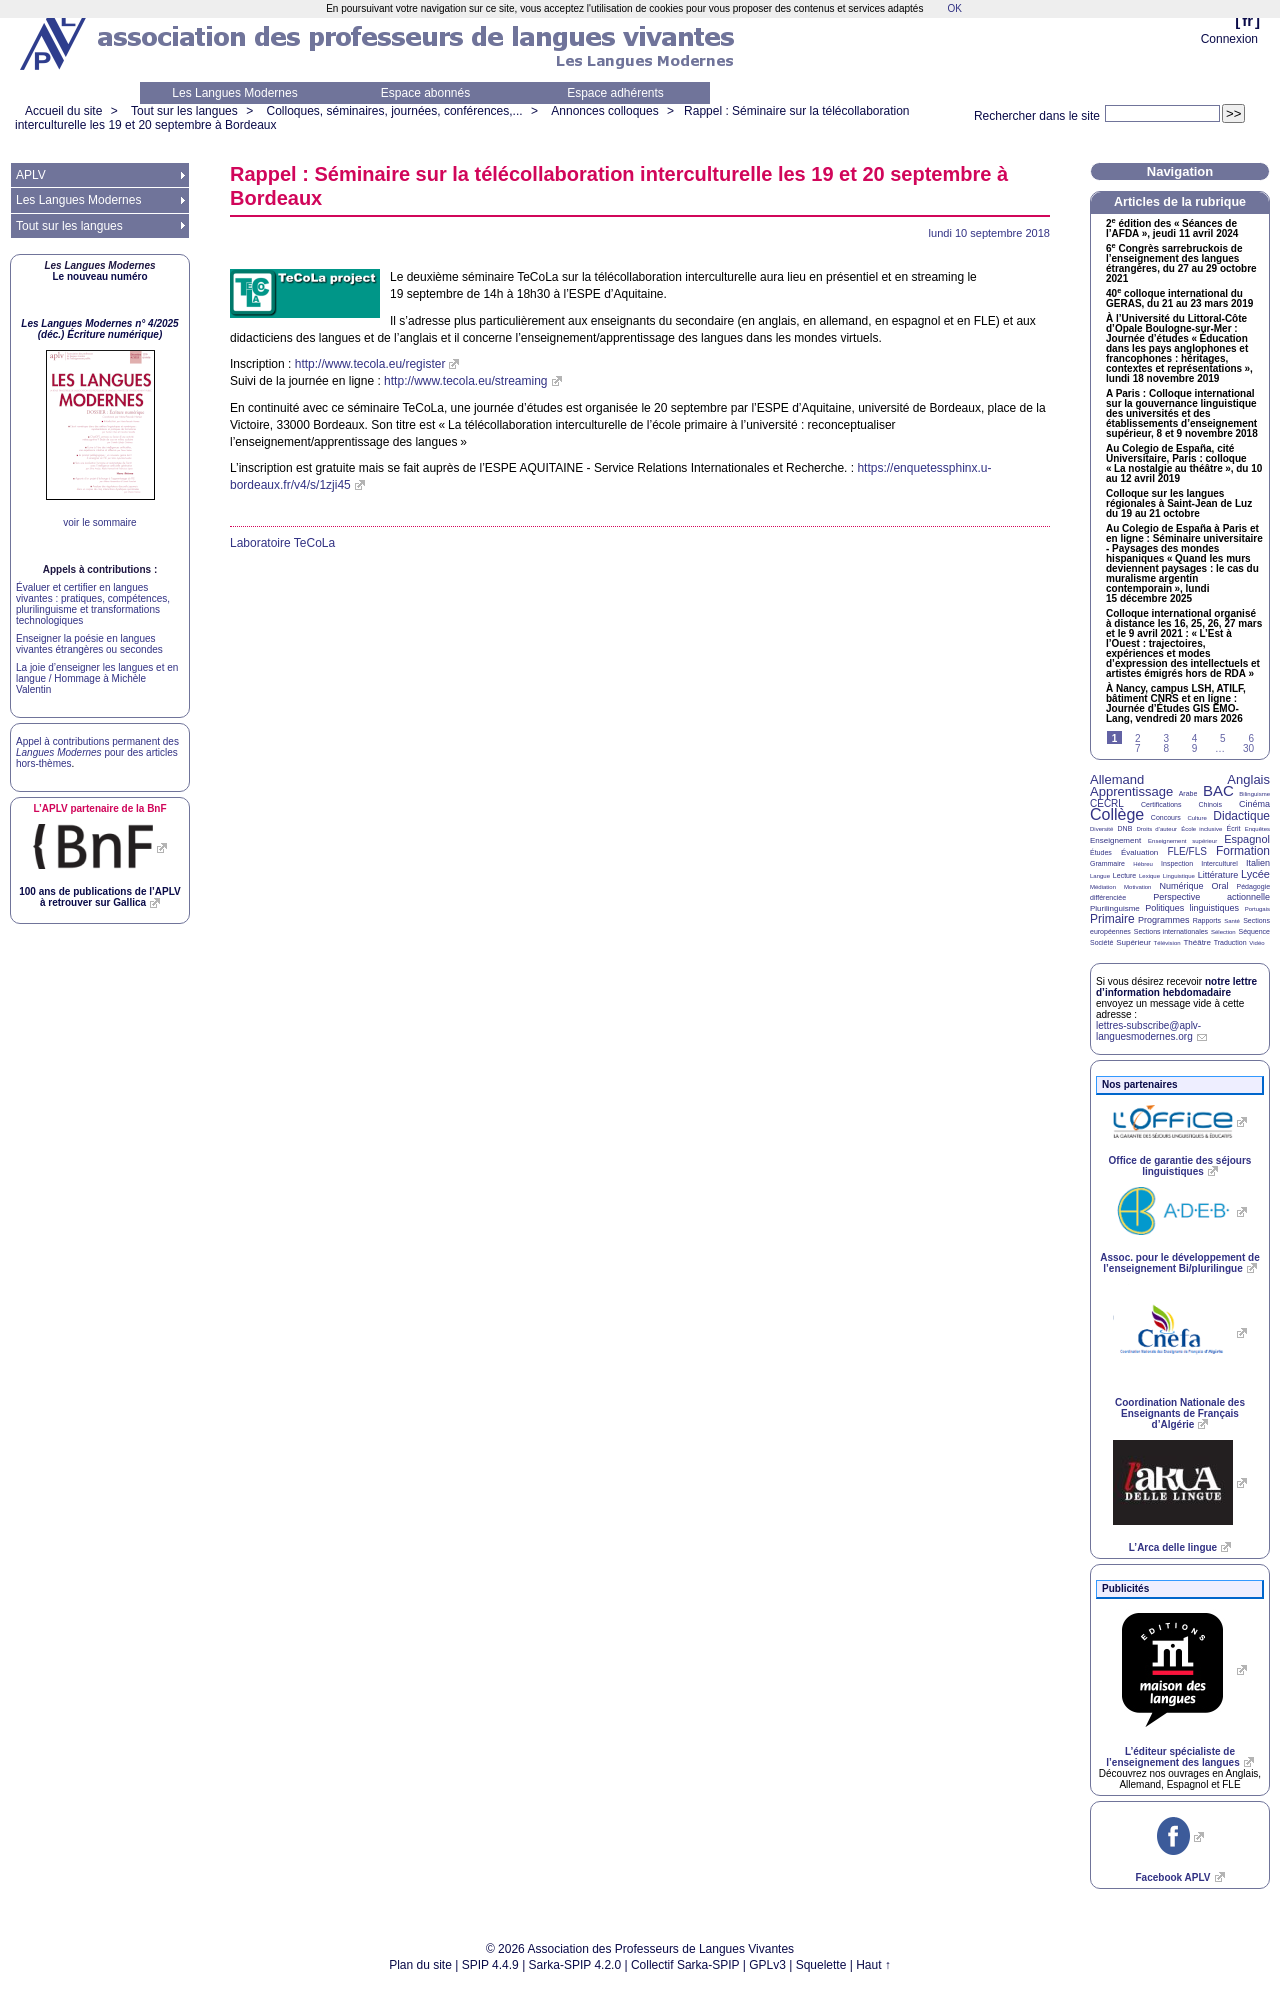 The width and height of the screenshot is (1280, 2004). Describe the element at coordinates (1180, 1413) in the screenshot. I see `Coordination Nationale des Enseignants de Français d’Algérie` at that location.